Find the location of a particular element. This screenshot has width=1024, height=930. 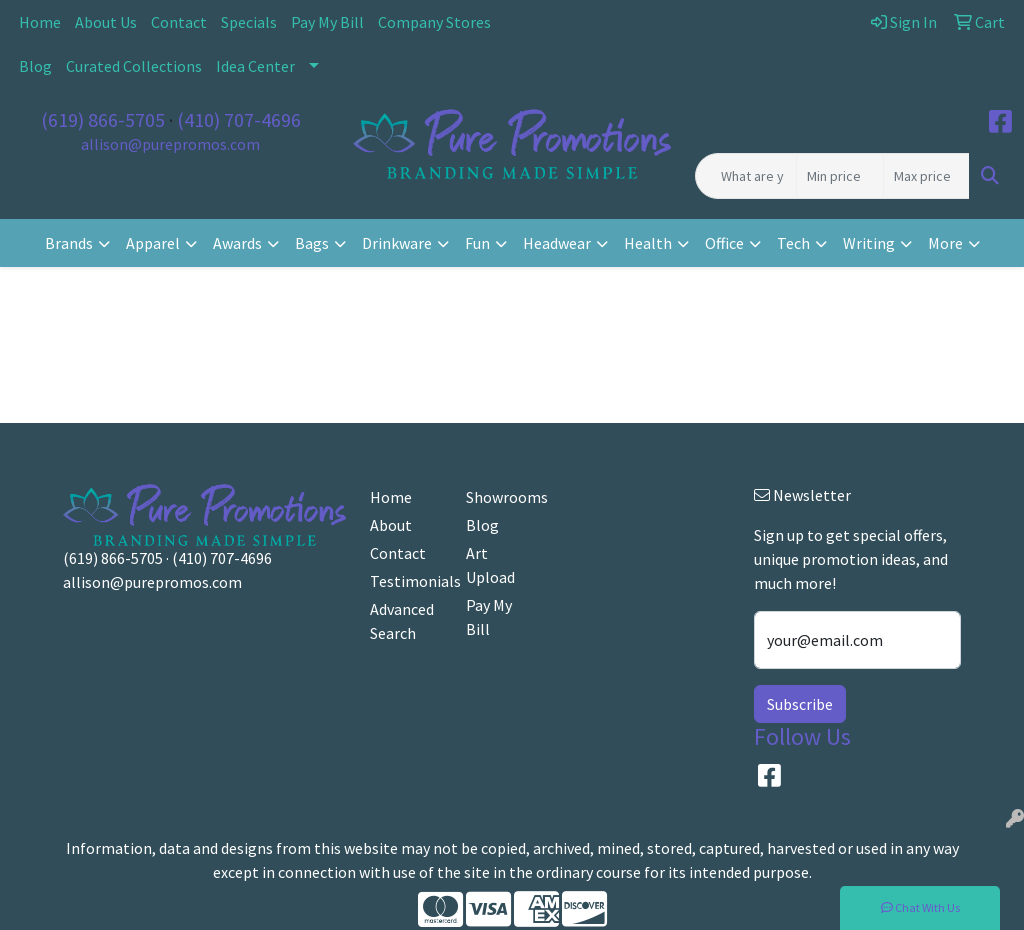

Showrooms is located at coordinates (502, 497).